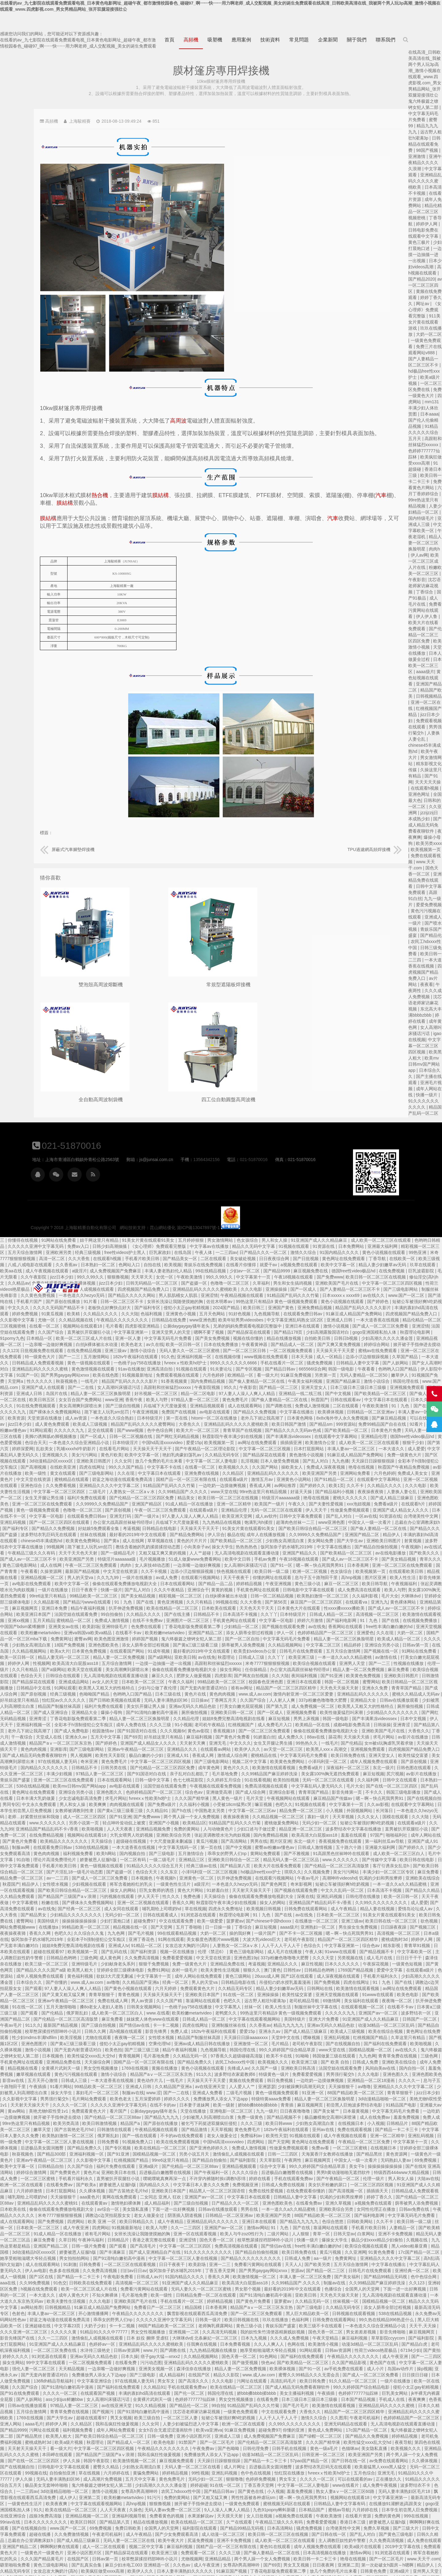  Describe the element at coordinates (285, 1866) in the screenshot. I see `欲奴3大尺度无删减` at that location.